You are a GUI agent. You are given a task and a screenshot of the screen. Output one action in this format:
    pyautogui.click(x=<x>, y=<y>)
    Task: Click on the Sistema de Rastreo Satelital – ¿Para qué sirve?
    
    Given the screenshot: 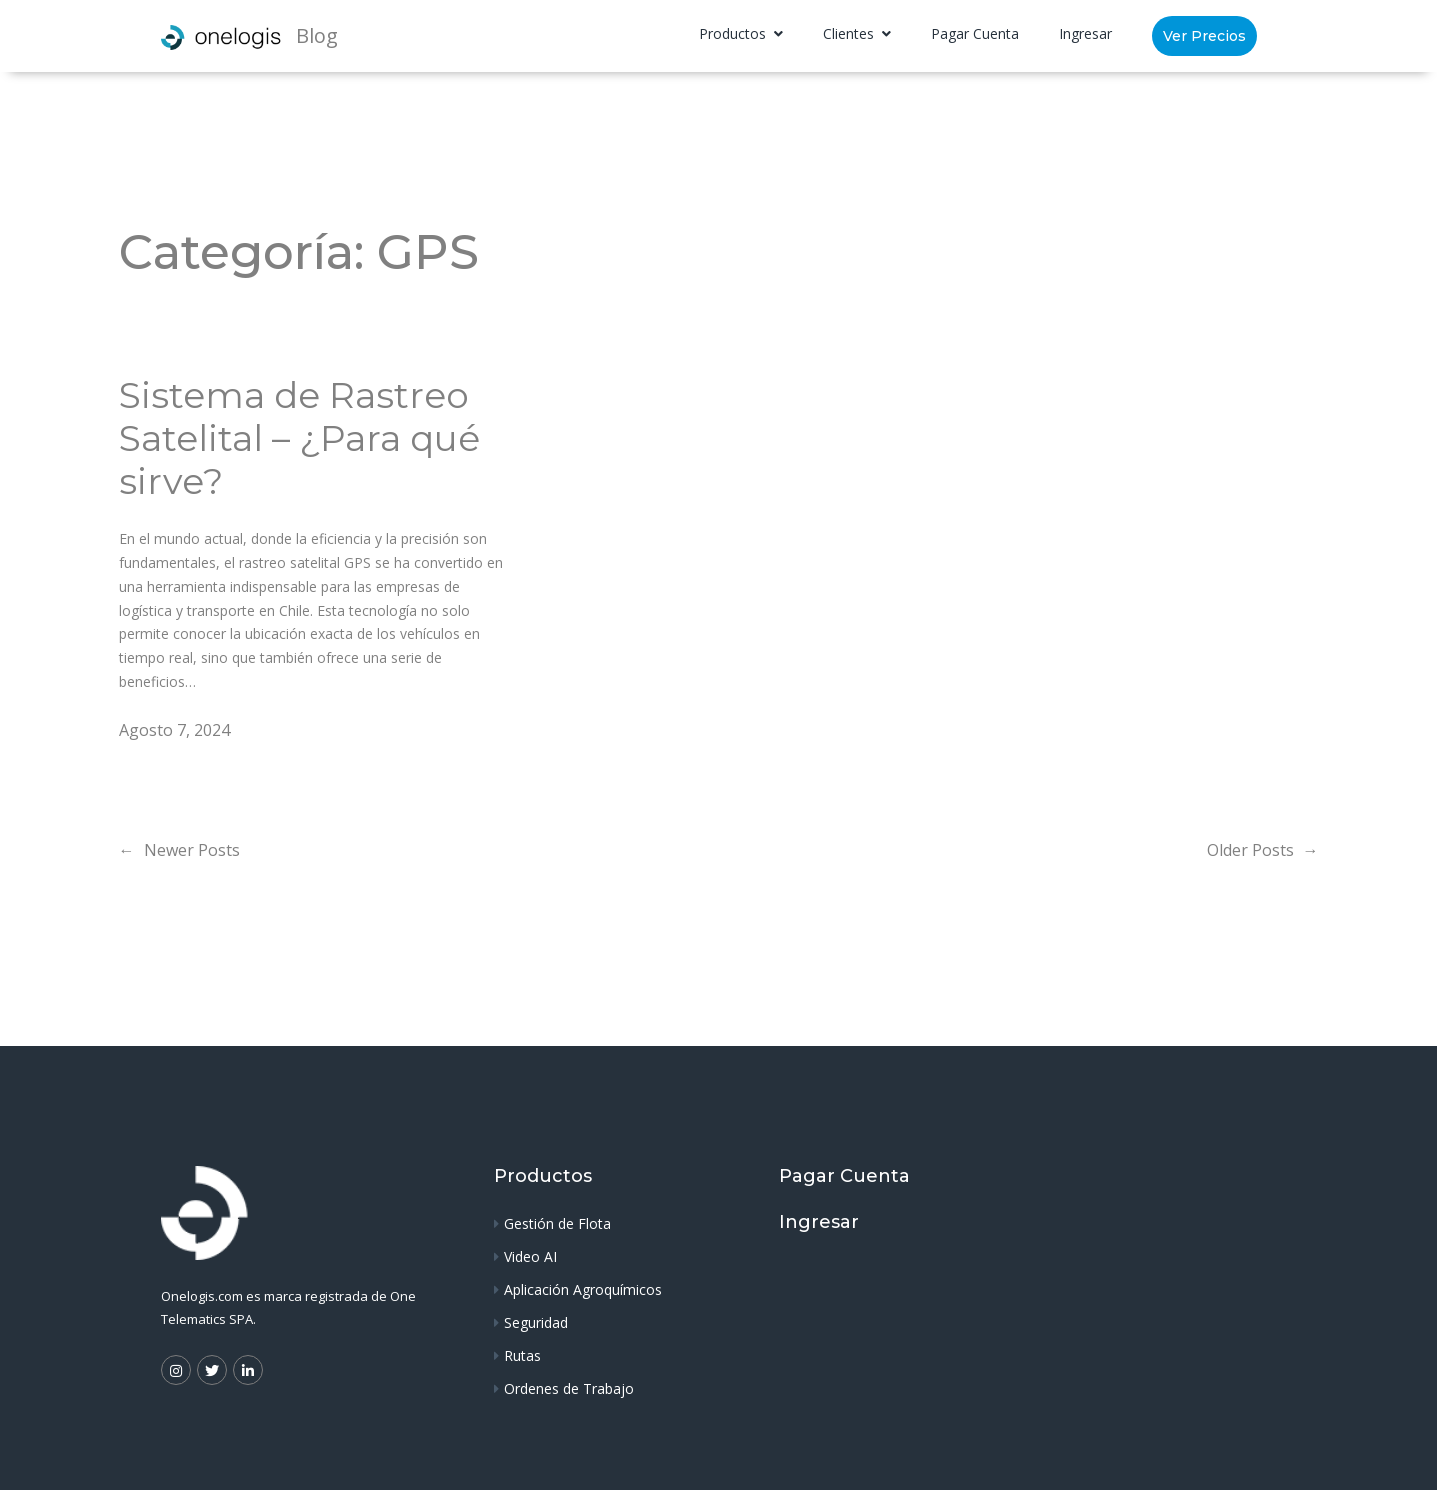 What is the action you would take?
    pyautogui.click(x=299, y=438)
    